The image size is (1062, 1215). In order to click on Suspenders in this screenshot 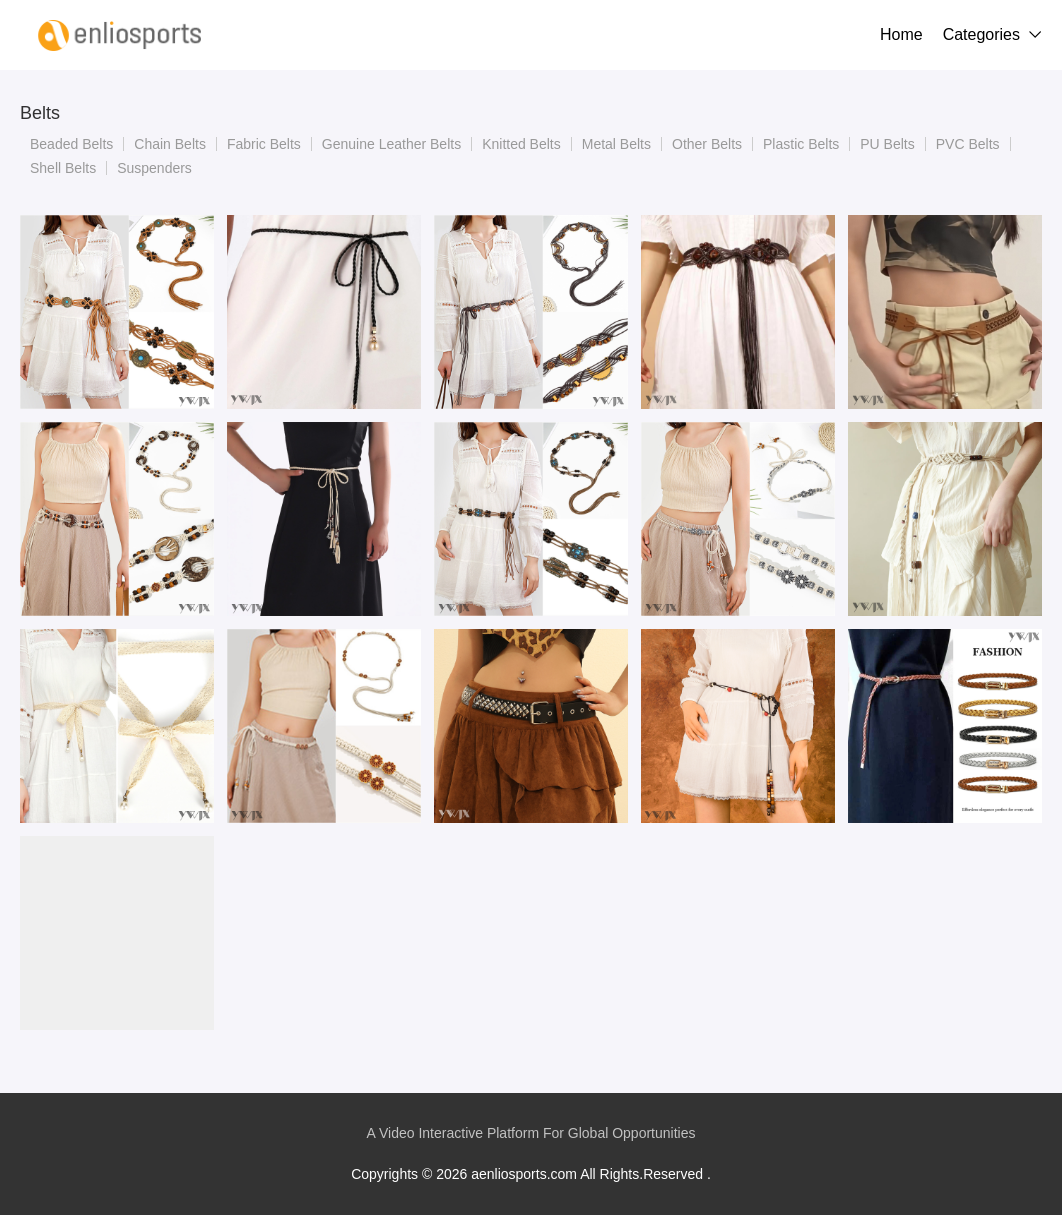, I will do `click(154, 168)`.